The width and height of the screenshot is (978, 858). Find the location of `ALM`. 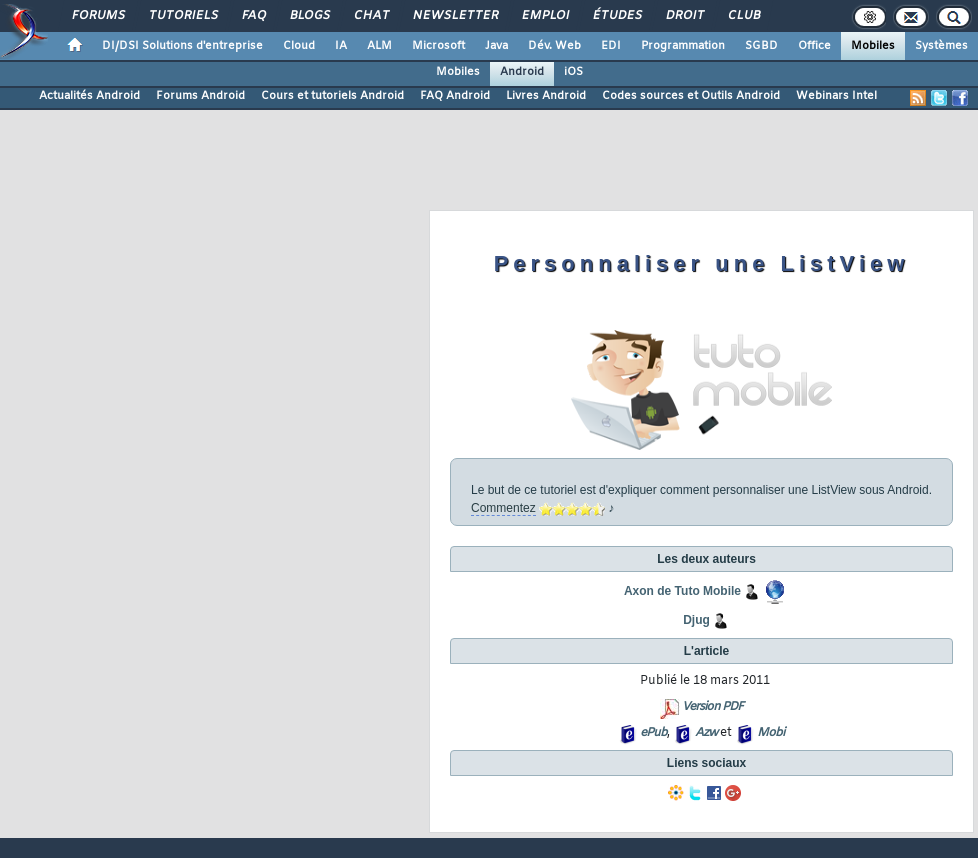

ALM is located at coordinates (379, 46).